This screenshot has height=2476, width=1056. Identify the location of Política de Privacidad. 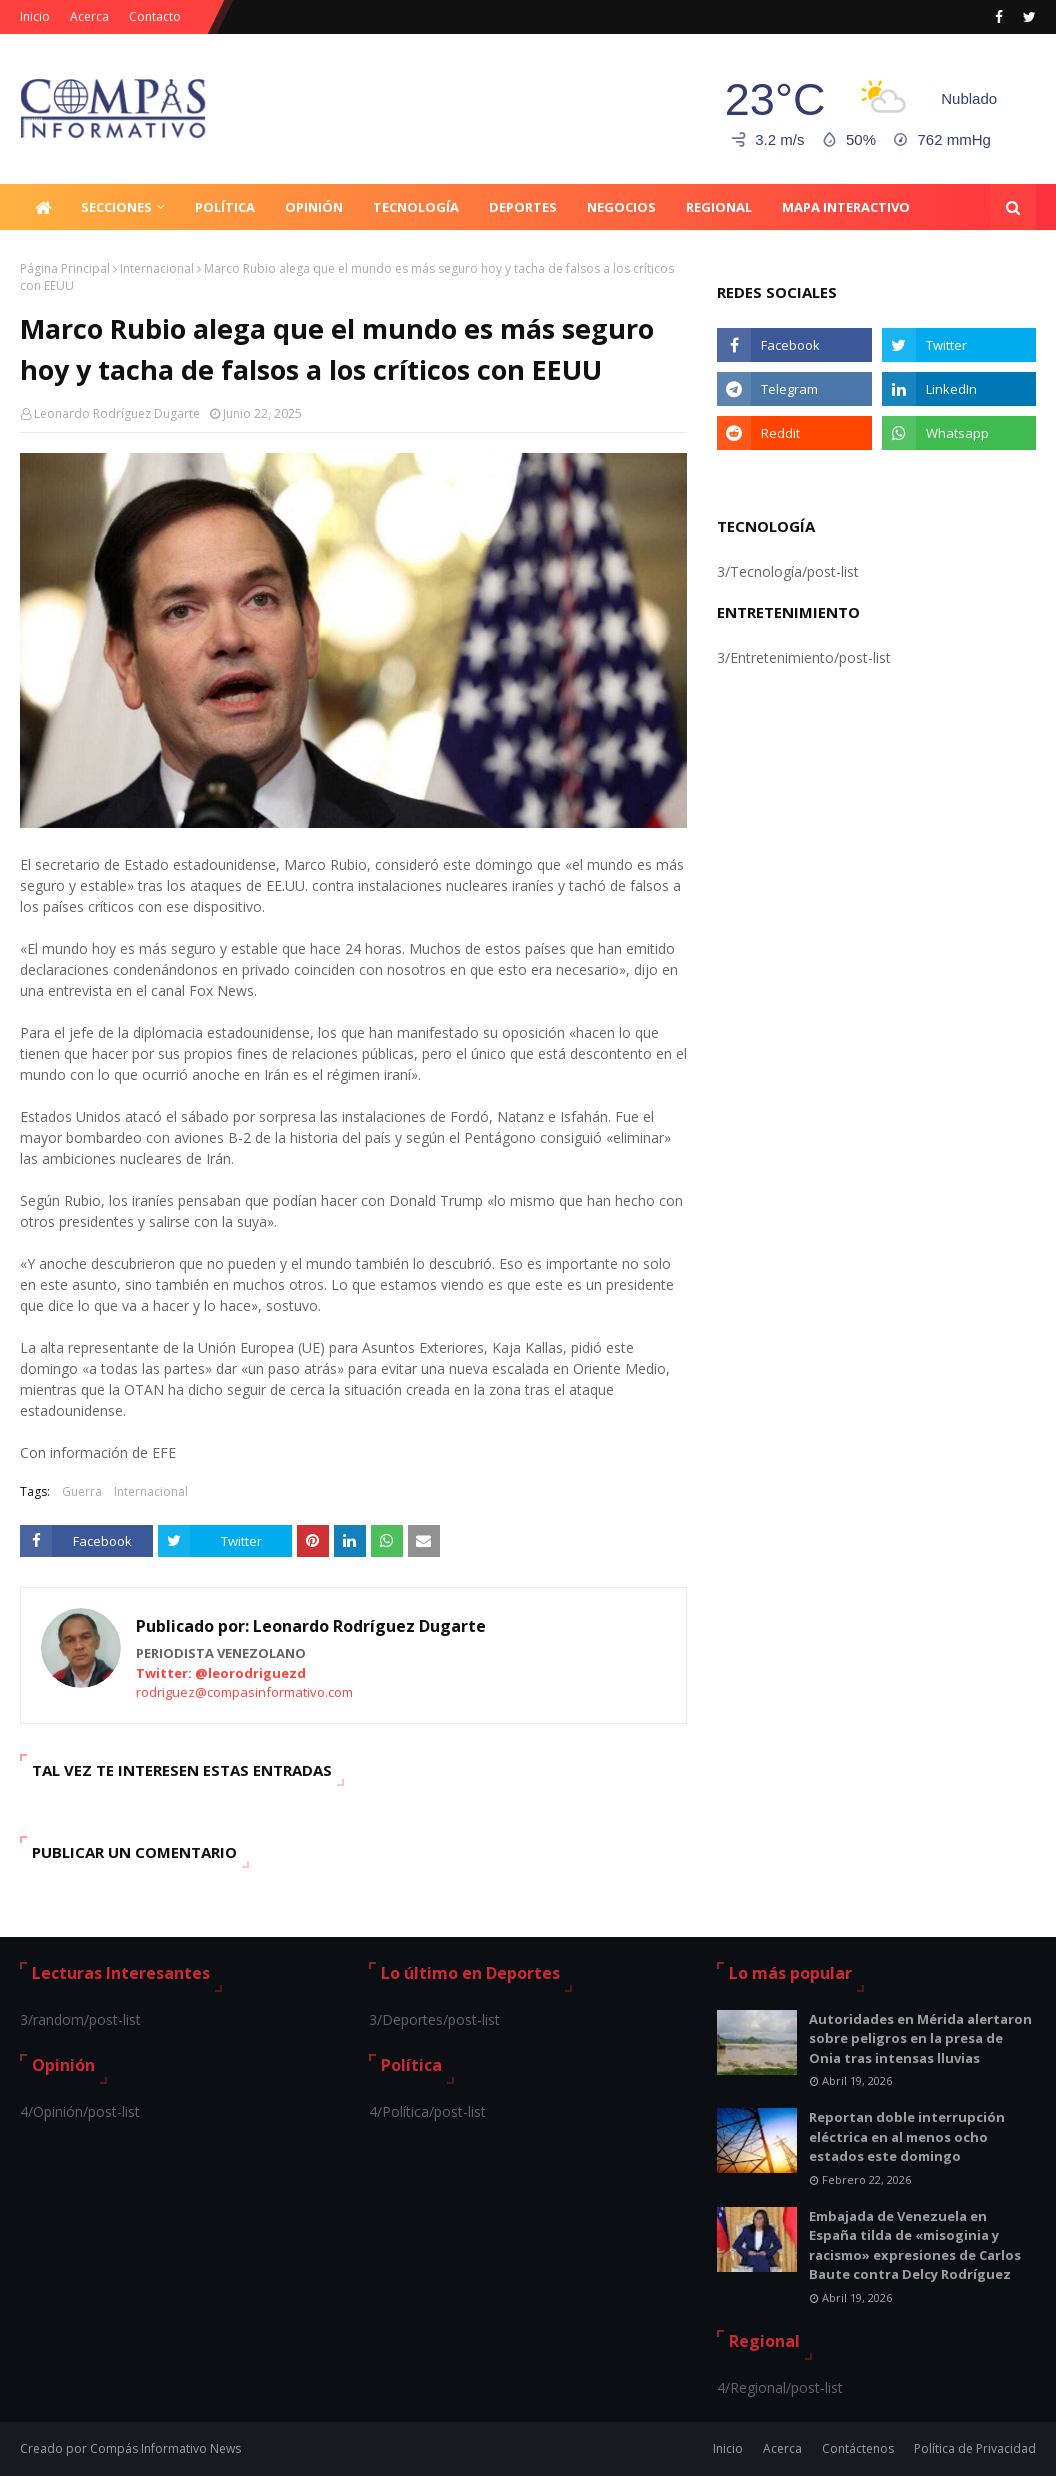
(975, 2448).